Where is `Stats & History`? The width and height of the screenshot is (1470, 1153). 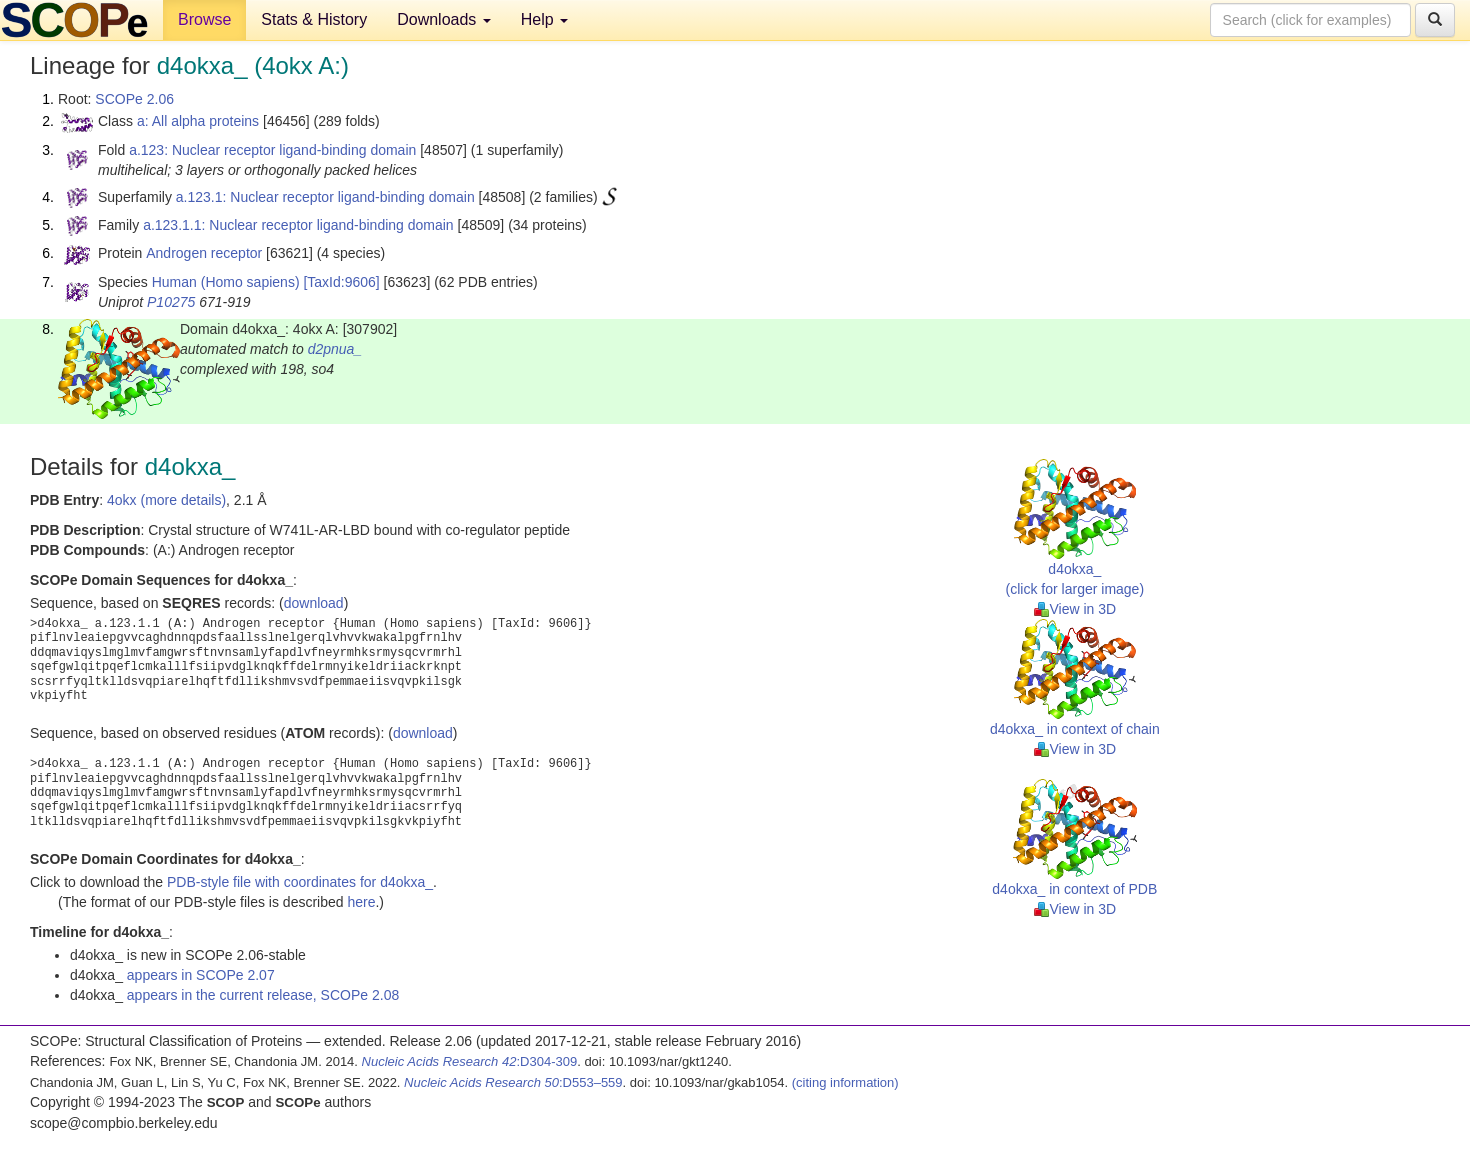
Stats & History is located at coordinates (314, 19).